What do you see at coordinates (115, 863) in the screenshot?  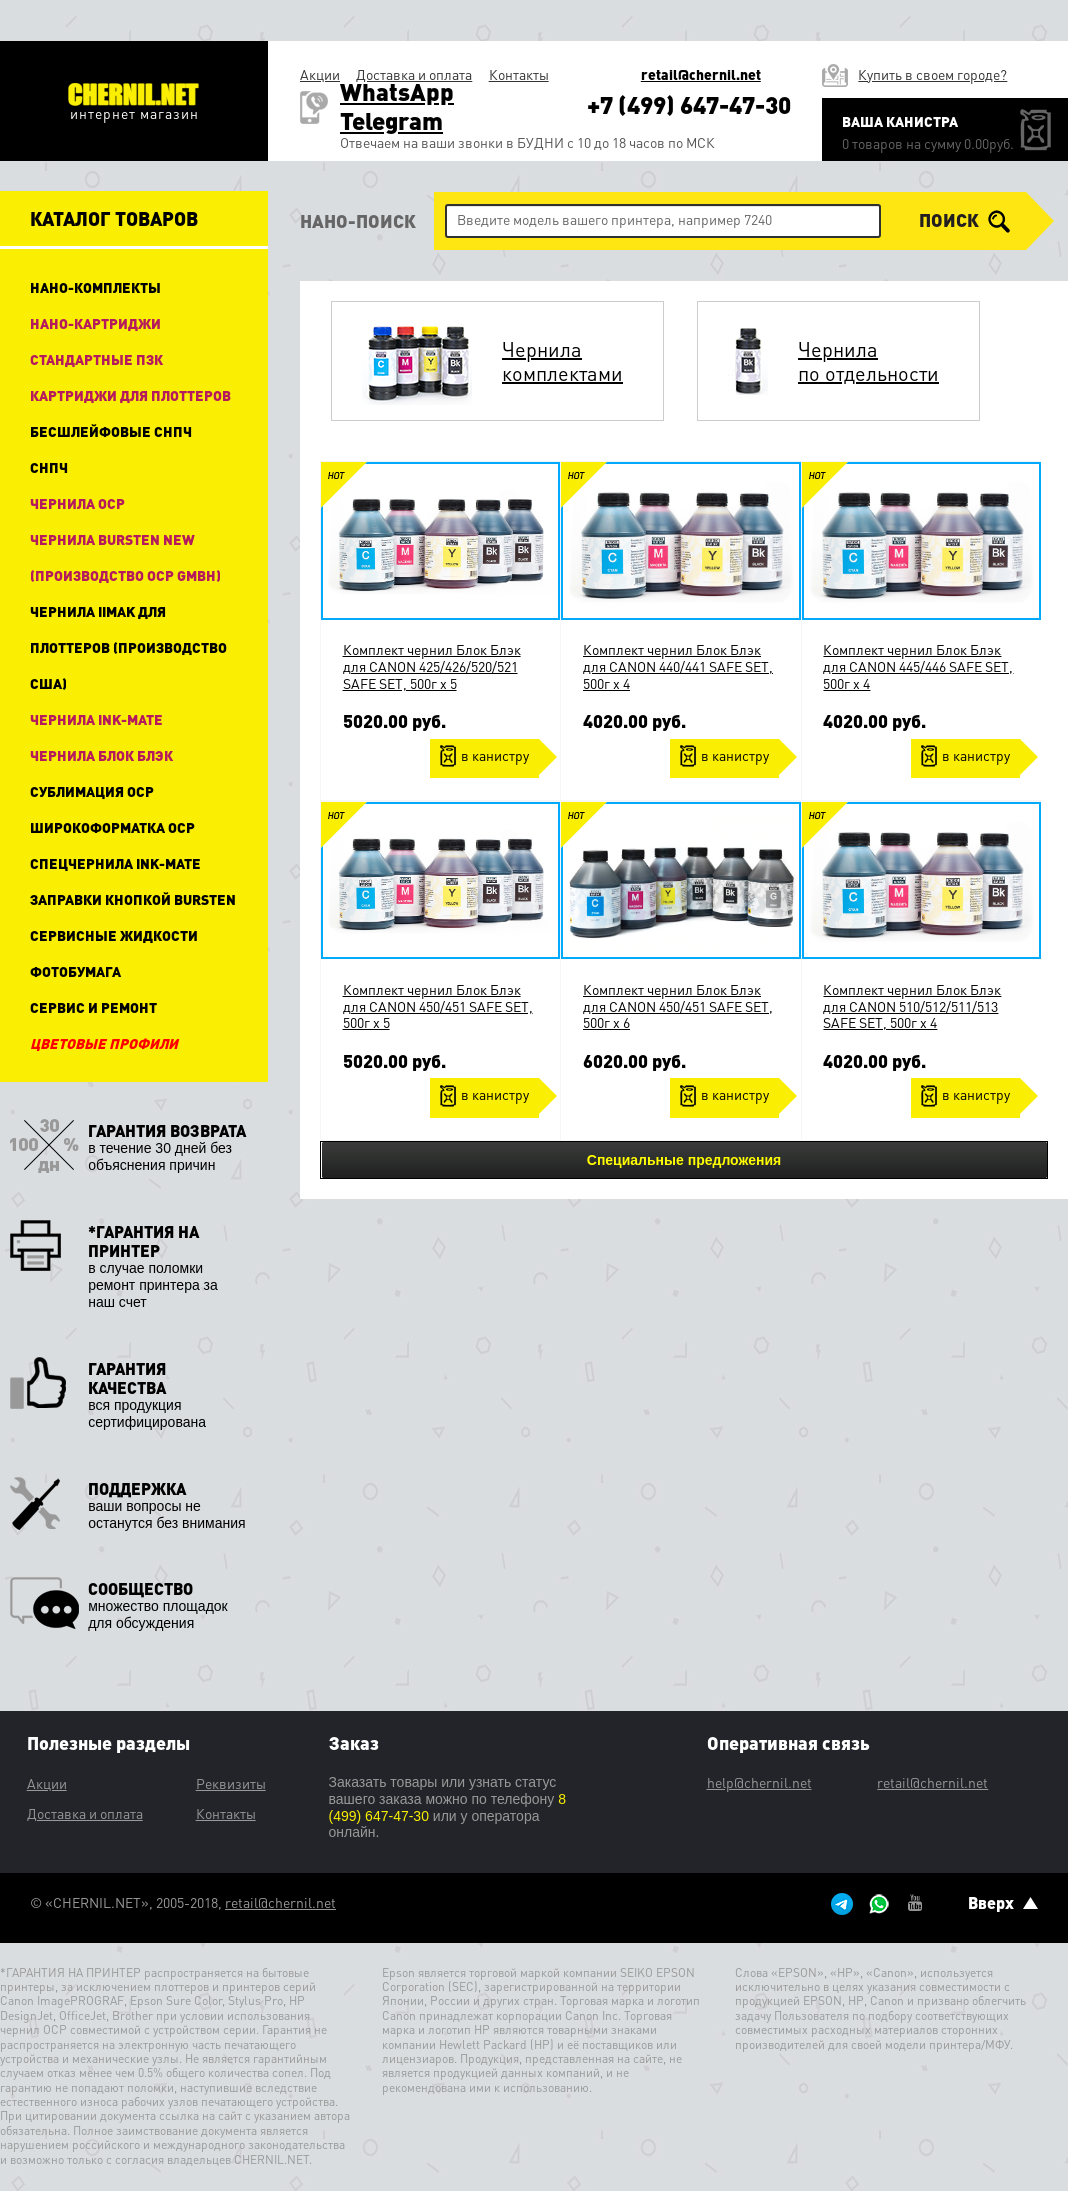 I see `Спецчернила Ink-Mate` at bounding box center [115, 863].